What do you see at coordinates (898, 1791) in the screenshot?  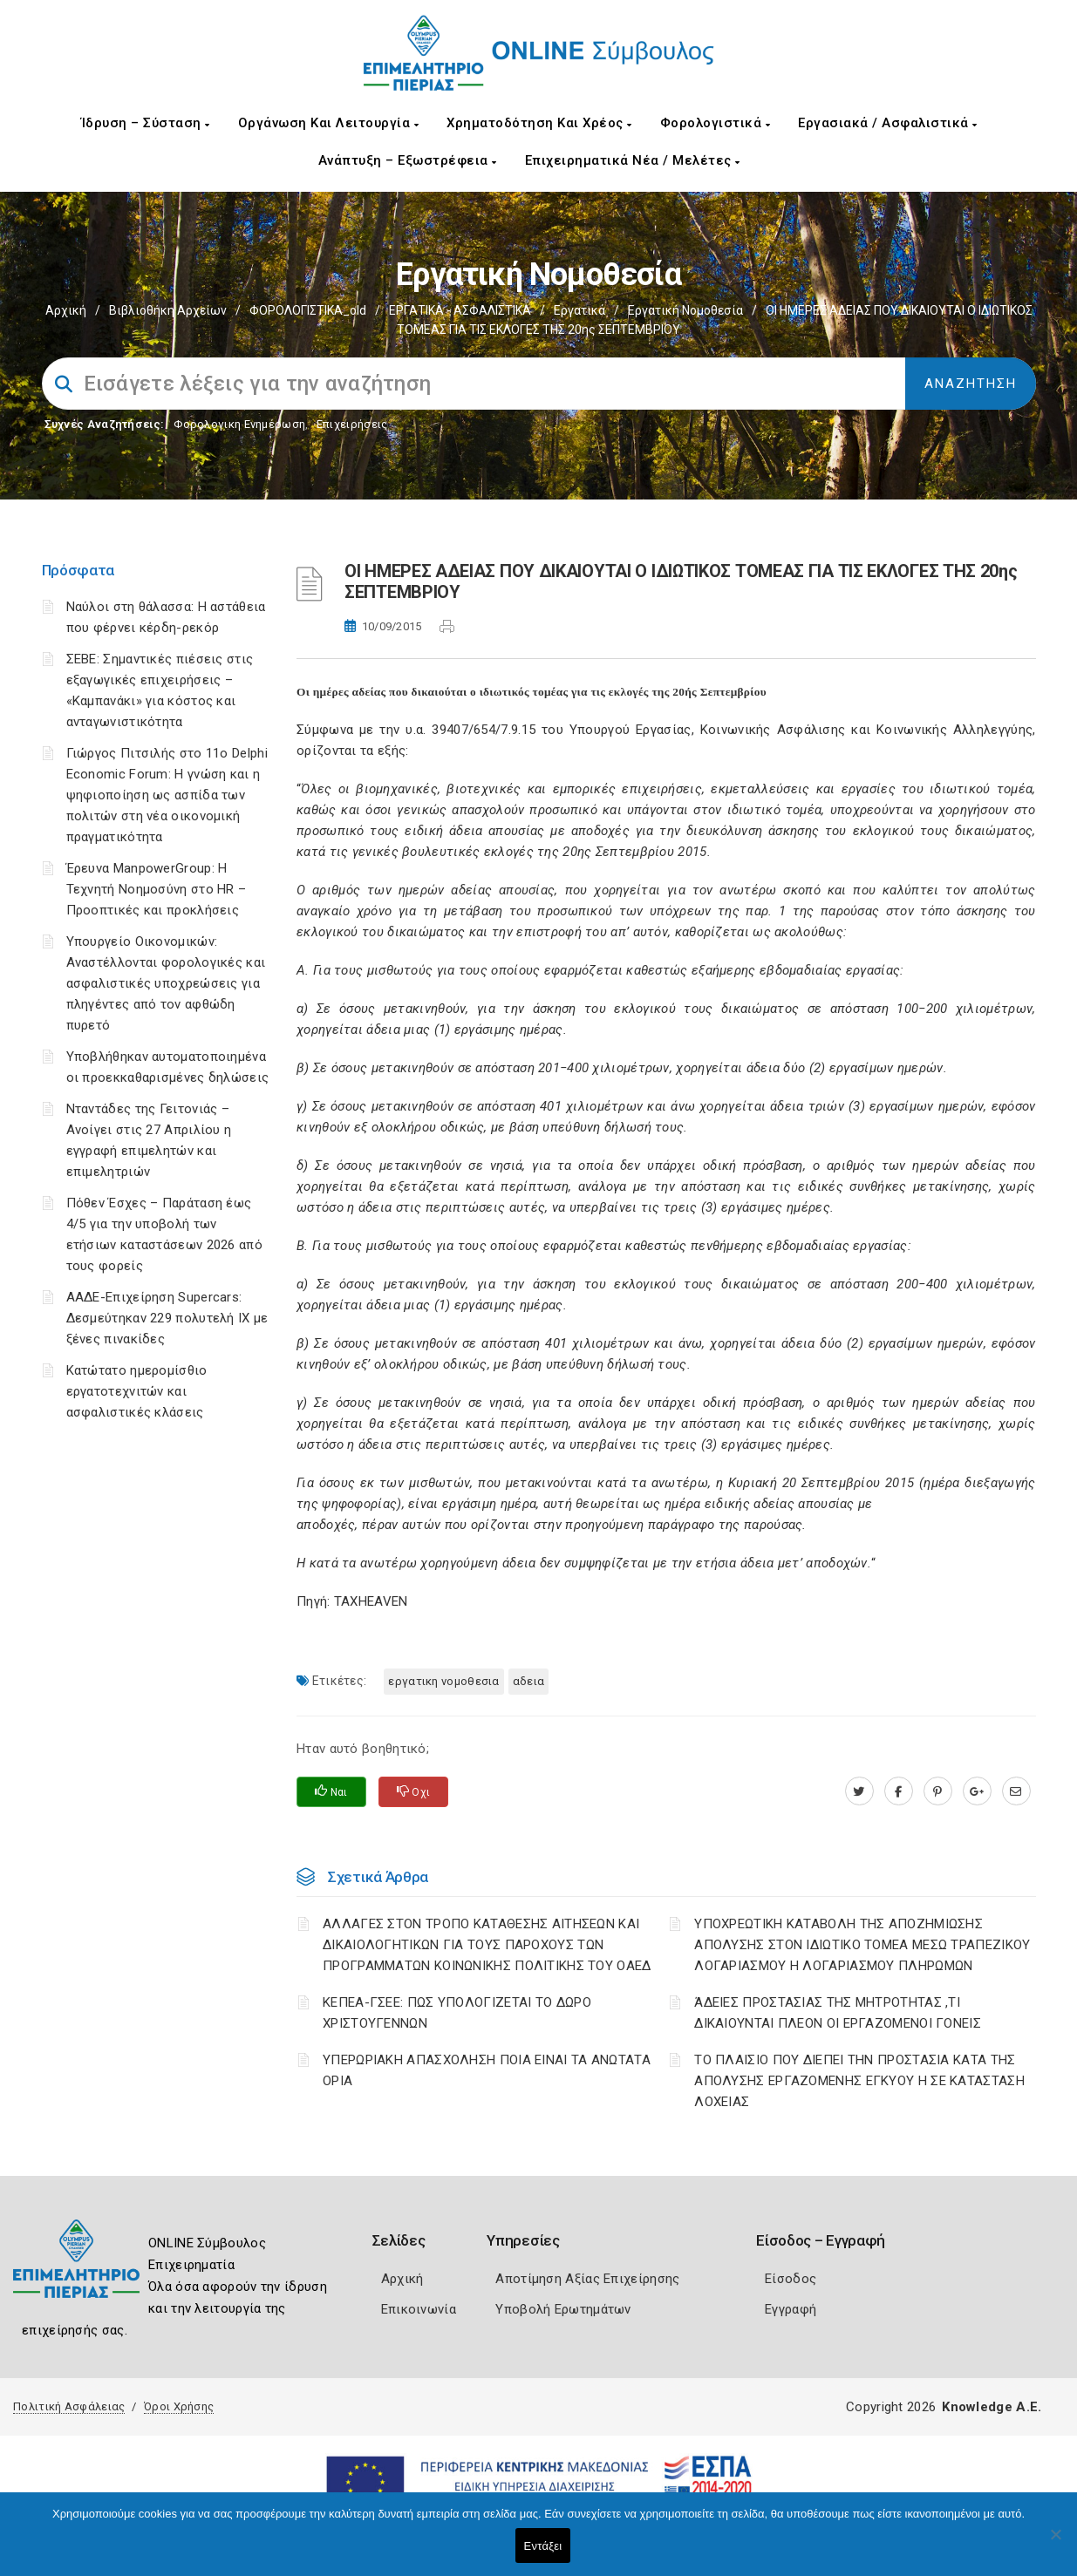 I see `[www.facebook.com]` at bounding box center [898, 1791].